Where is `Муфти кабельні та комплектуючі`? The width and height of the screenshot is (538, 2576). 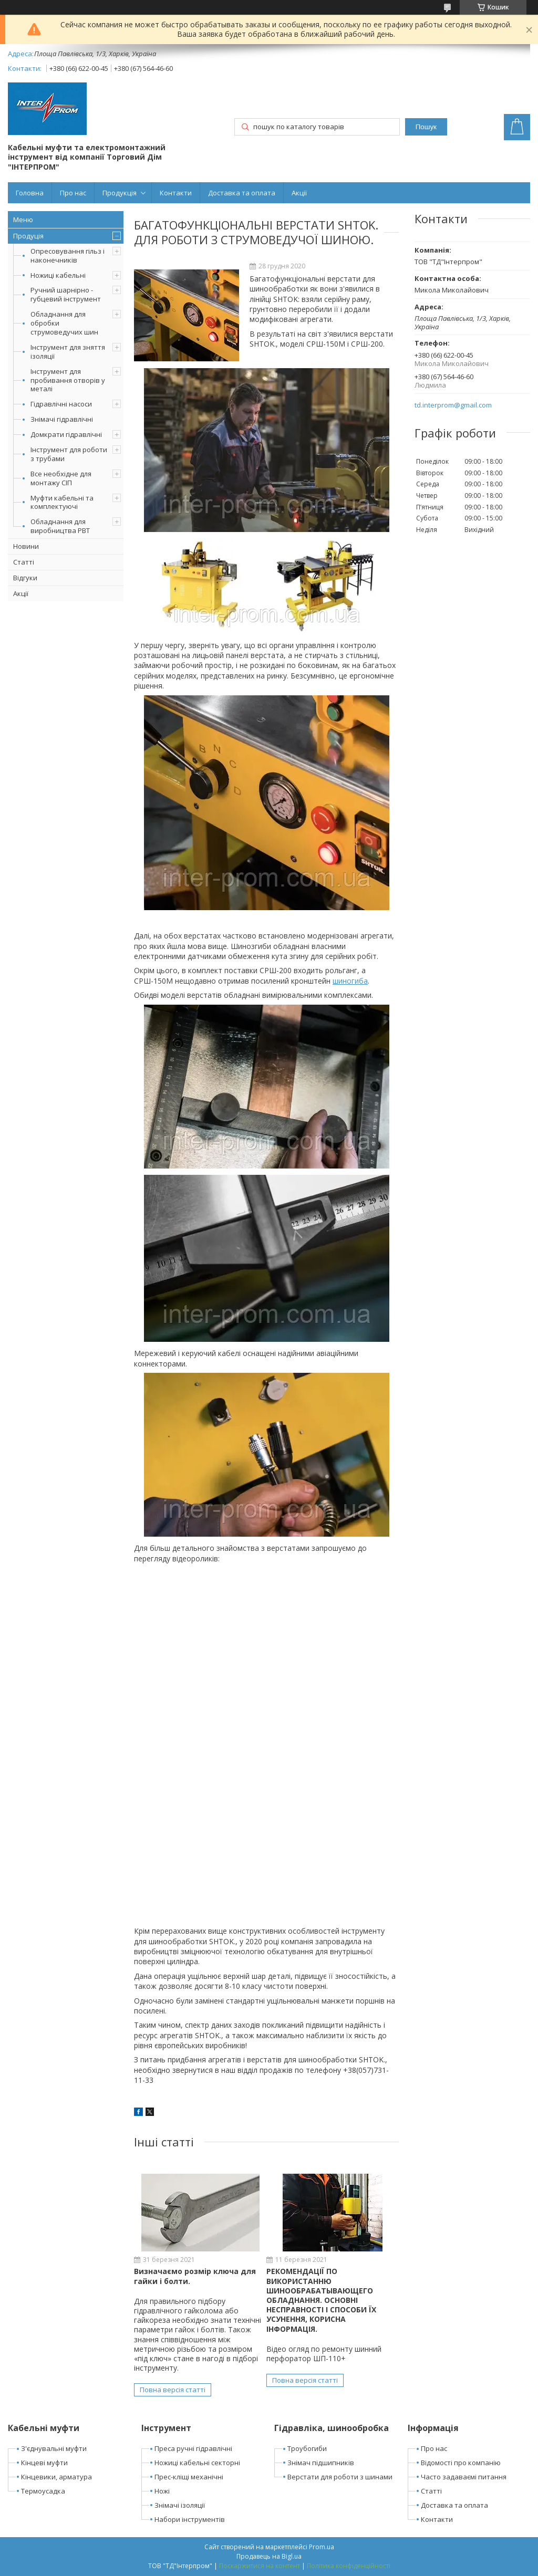 Муфти кабельні та комплектуючі is located at coordinates (62, 502).